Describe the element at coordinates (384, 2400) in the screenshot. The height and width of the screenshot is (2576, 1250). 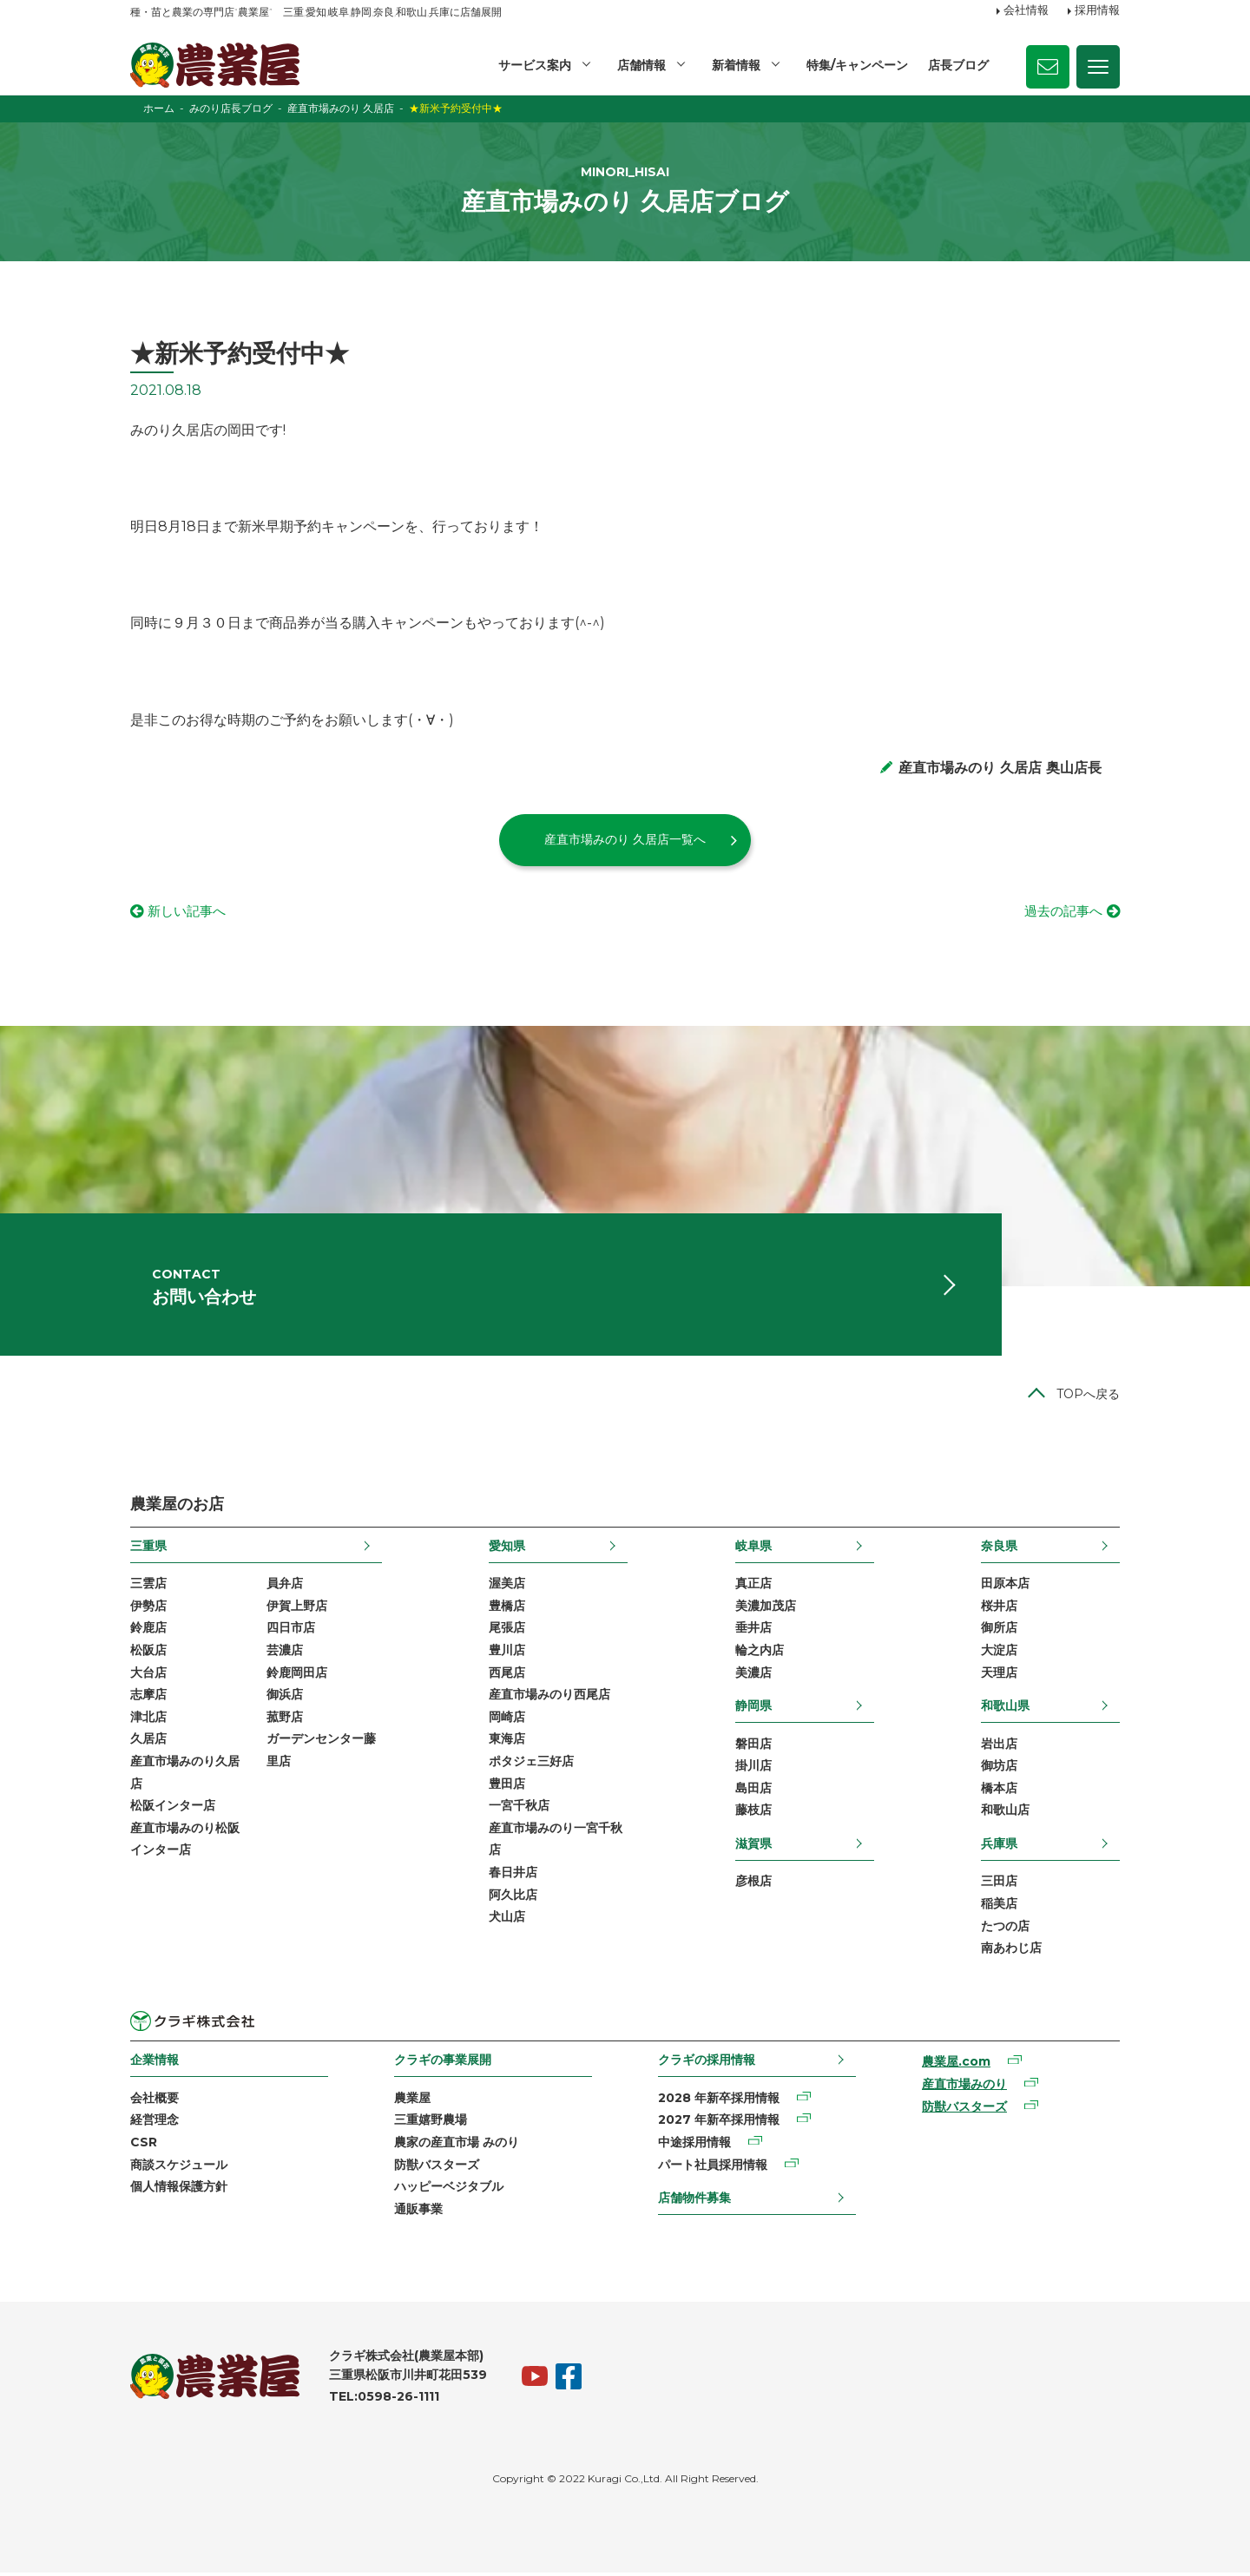
I see `TEL:0598-26-1111` at that location.